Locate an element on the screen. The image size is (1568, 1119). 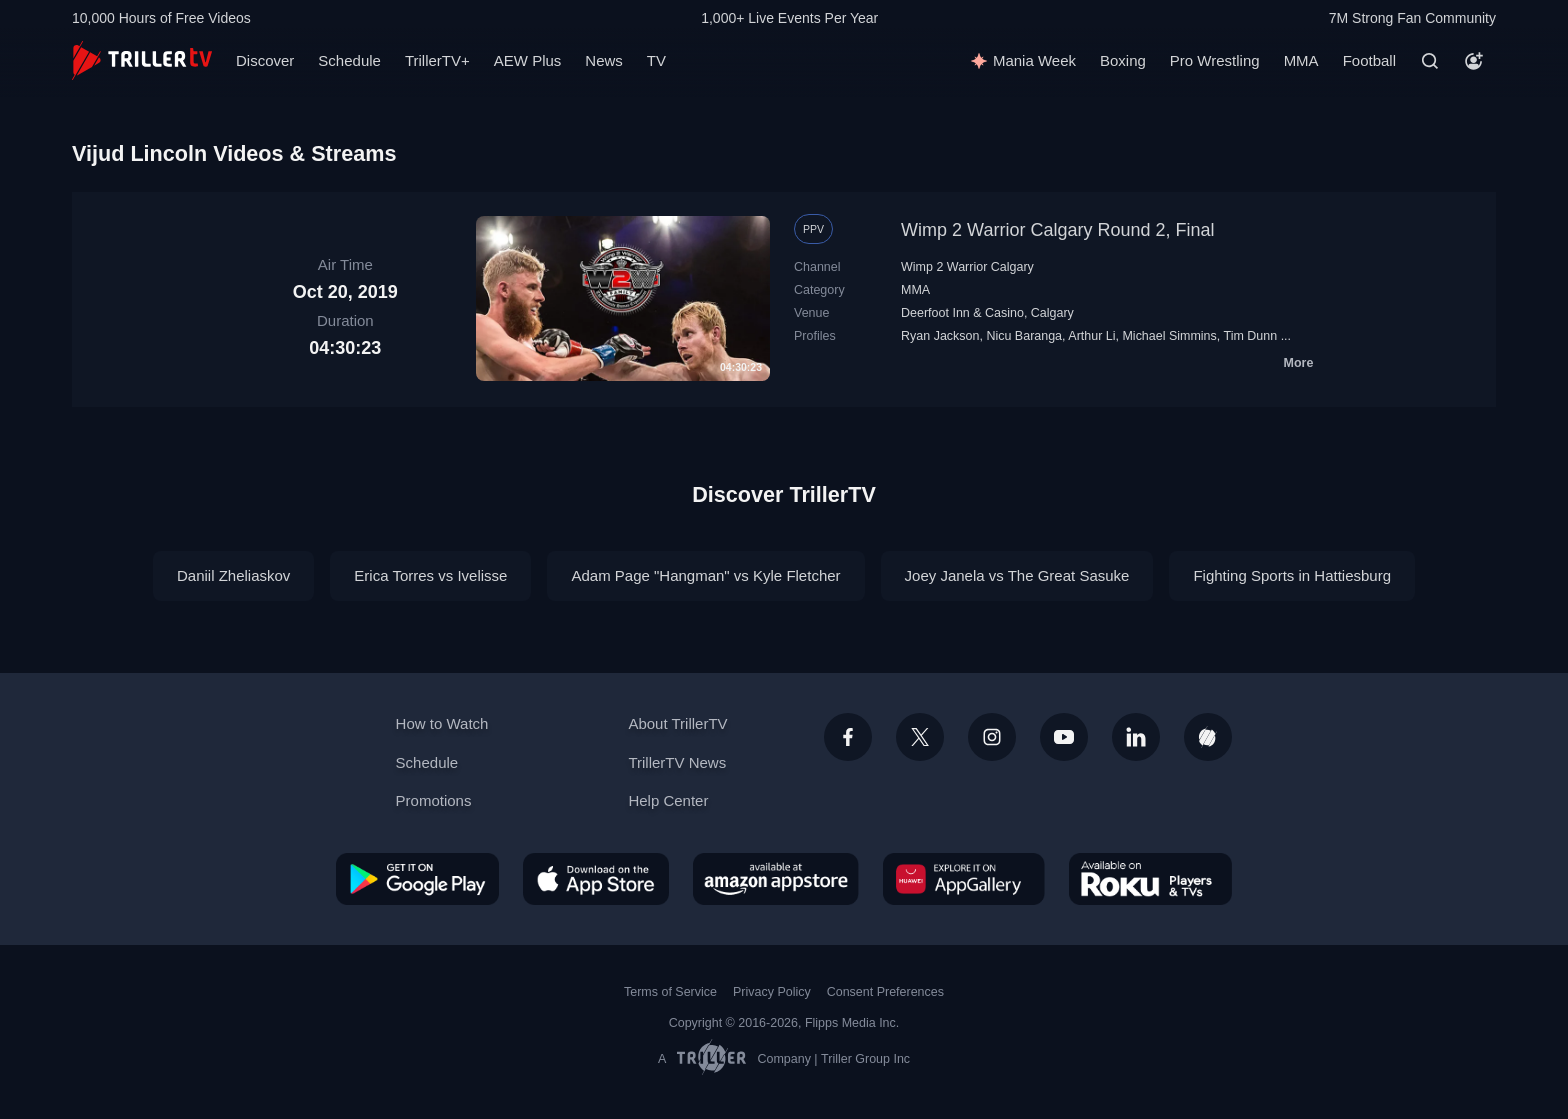
Ryan Jackson is located at coordinates (940, 336).